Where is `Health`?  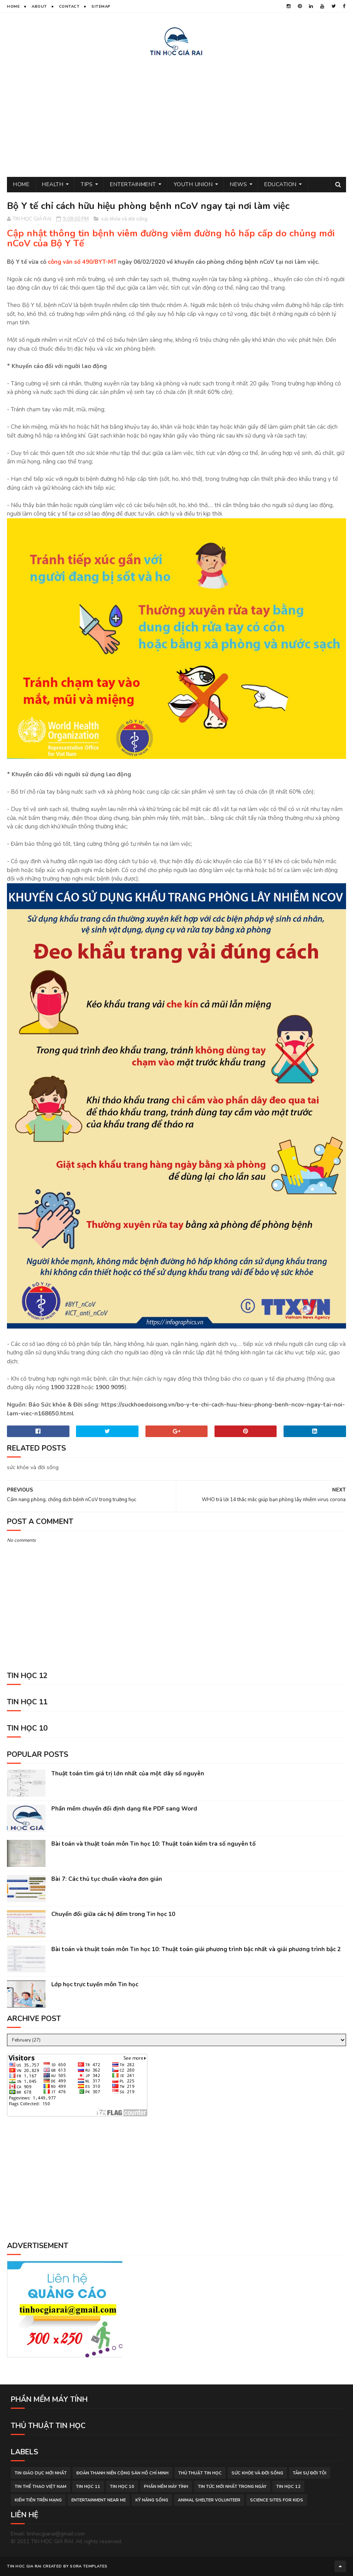 Health is located at coordinates (52, 184).